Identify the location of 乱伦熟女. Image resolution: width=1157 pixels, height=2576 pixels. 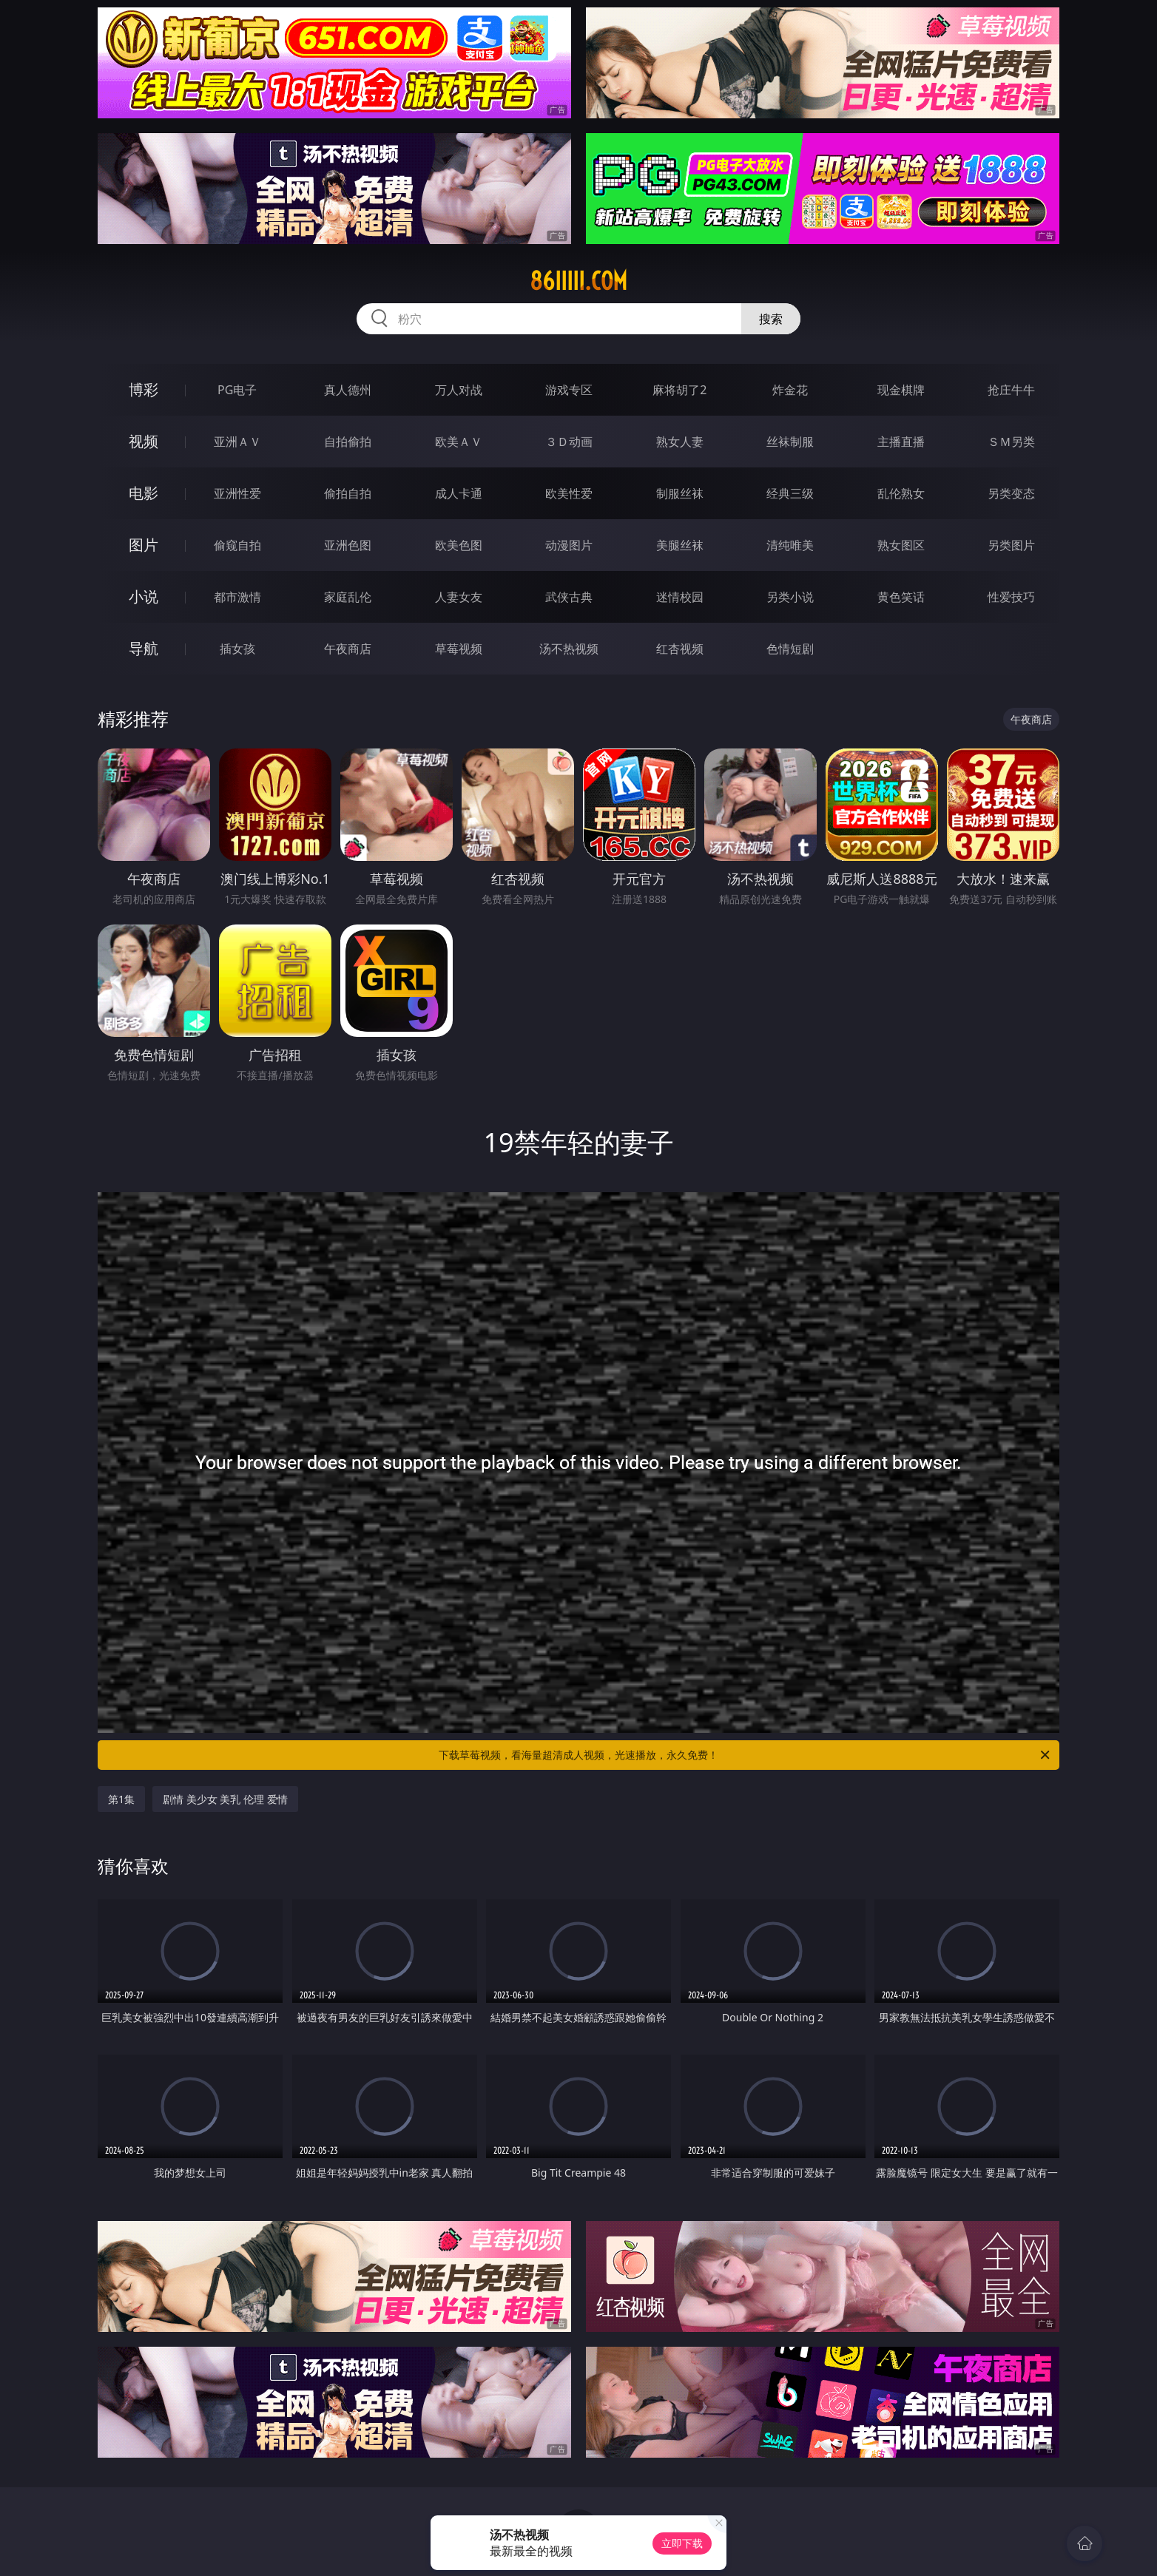
(901, 493).